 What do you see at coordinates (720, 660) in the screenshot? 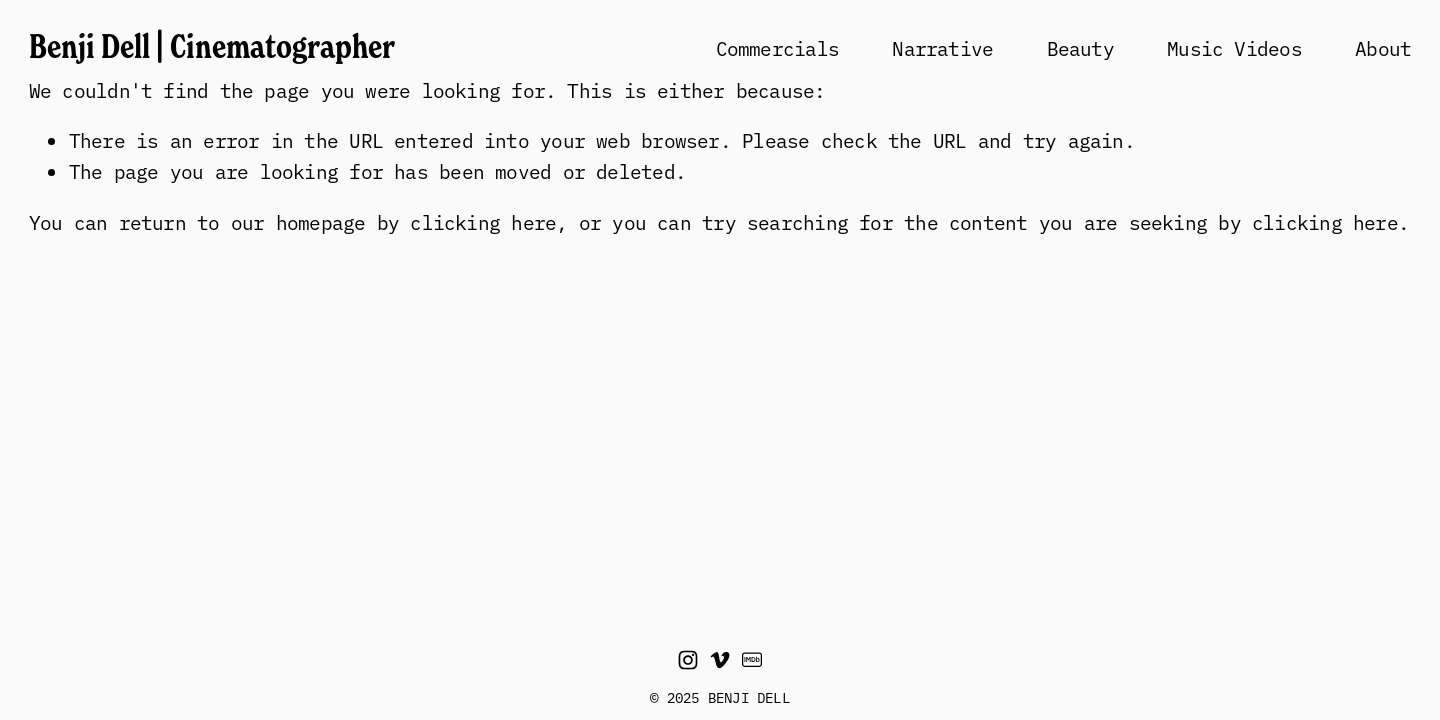
I see `[Vimeo]` at bounding box center [720, 660].